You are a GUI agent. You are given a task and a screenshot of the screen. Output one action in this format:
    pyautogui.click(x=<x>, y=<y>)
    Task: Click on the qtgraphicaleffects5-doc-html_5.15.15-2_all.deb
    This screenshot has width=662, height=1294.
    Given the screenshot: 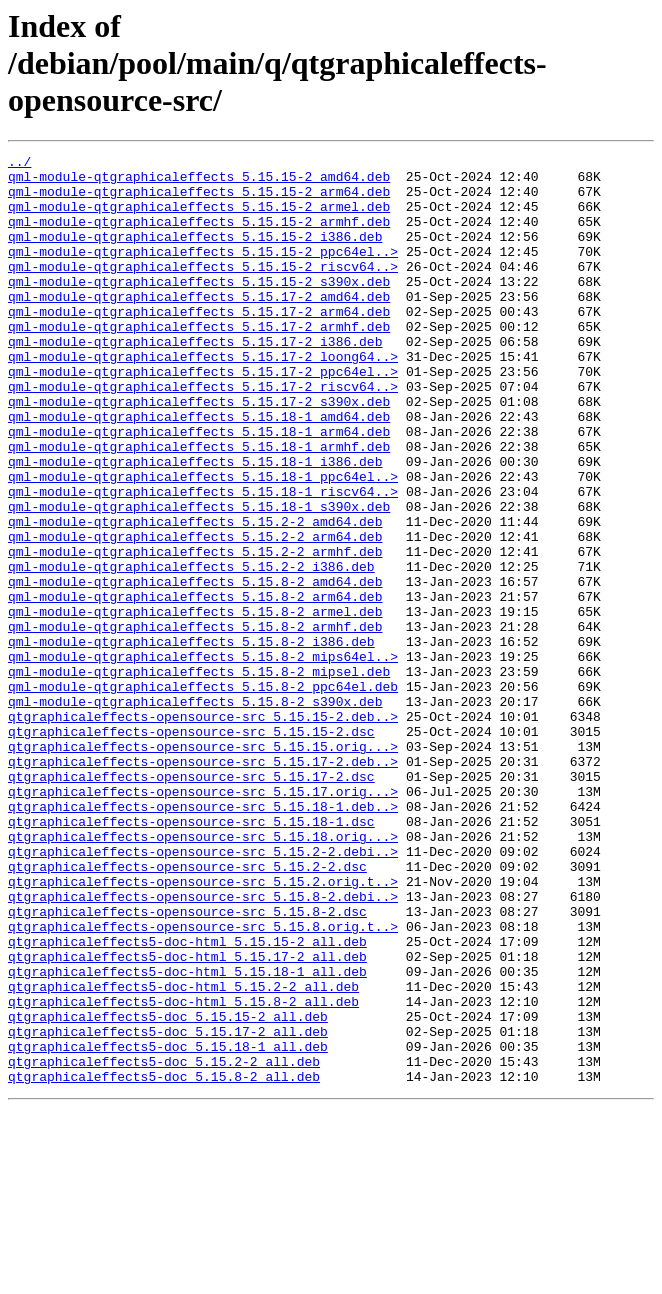 What is the action you would take?
    pyautogui.click(x=187, y=1100)
    